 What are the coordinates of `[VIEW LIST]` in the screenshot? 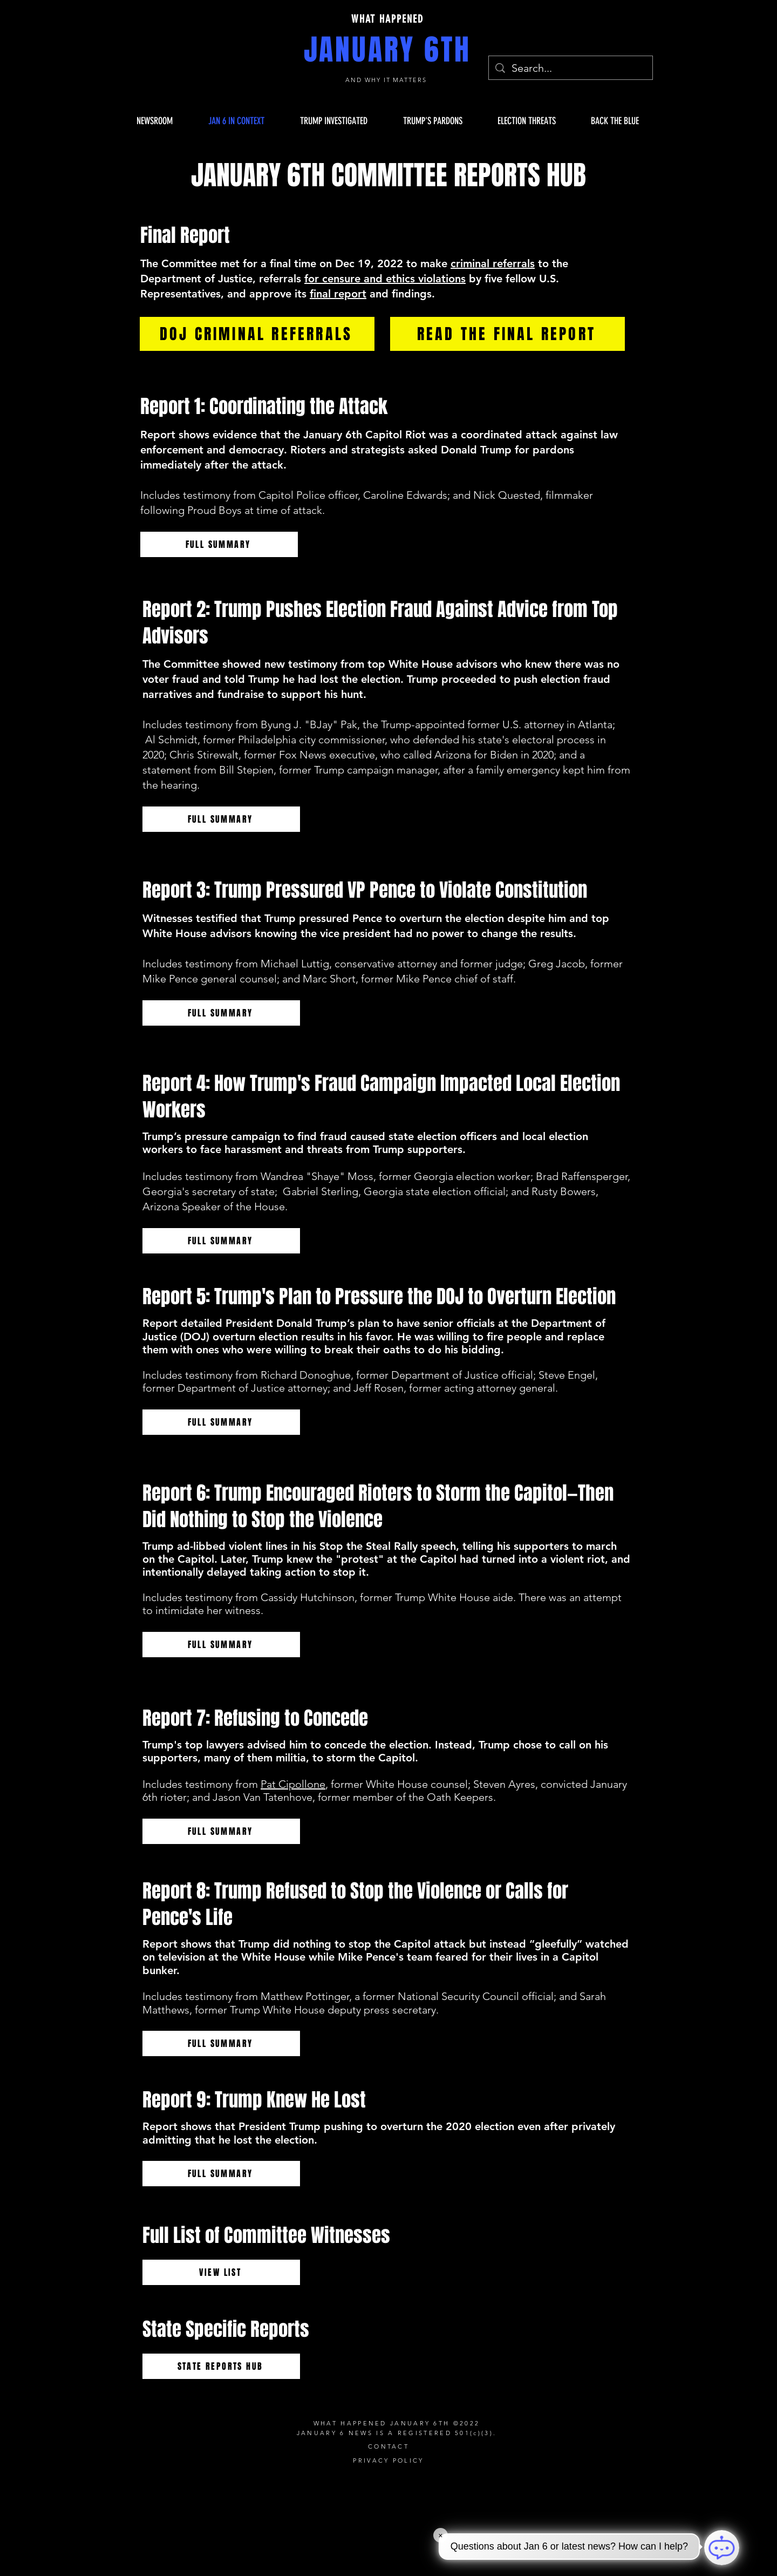 It's located at (221, 2272).